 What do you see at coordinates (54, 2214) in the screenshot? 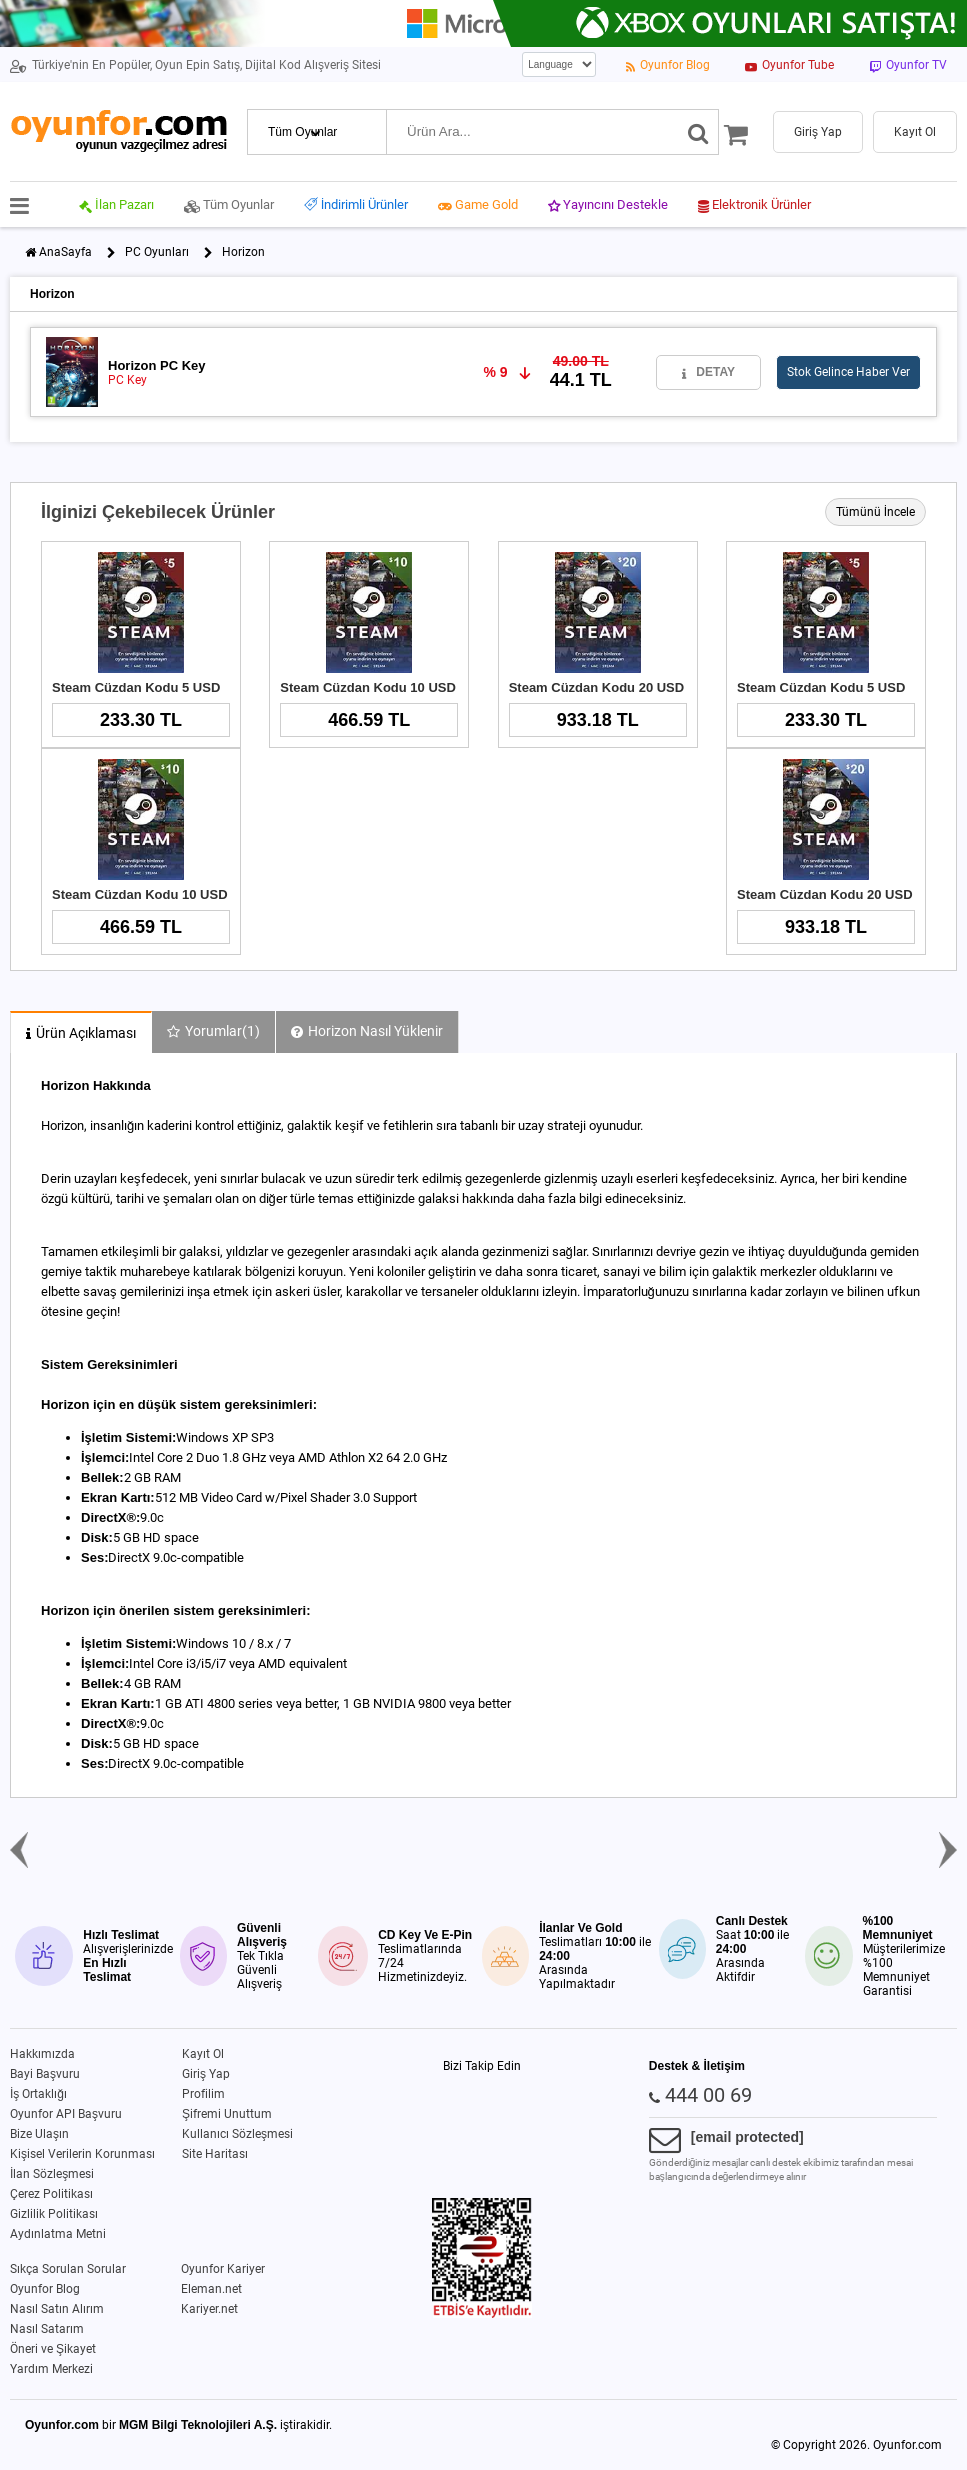
I see `Gizlilik Politikası` at bounding box center [54, 2214].